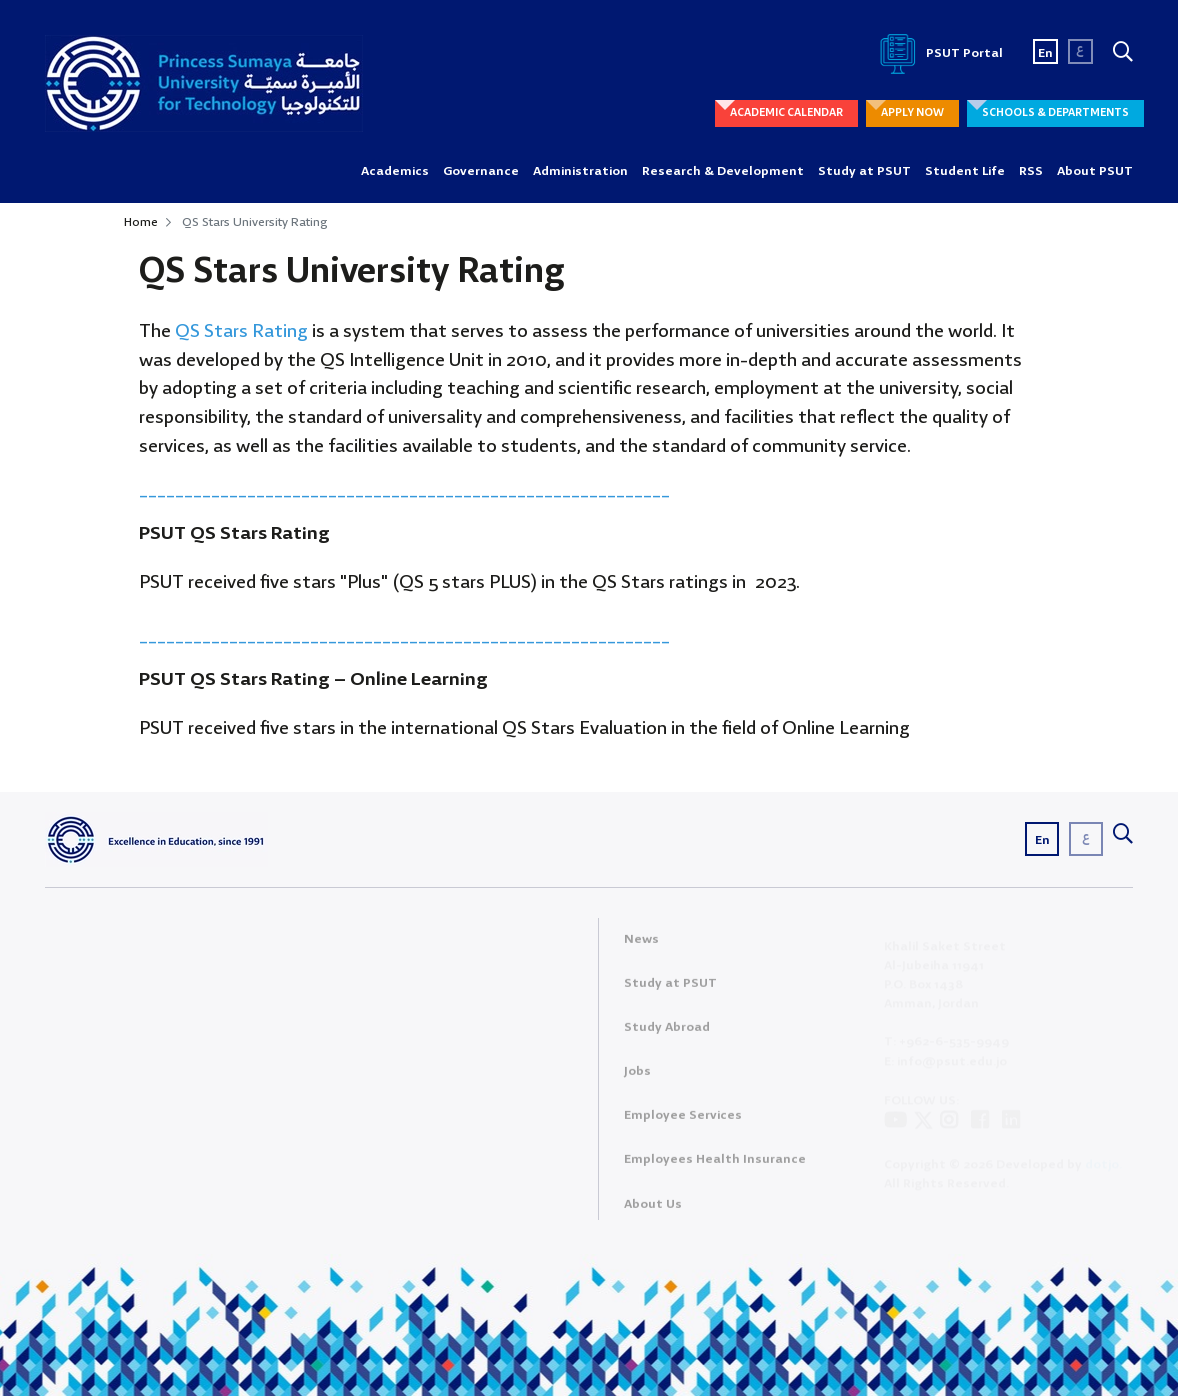  What do you see at coordinates (723, 171) in the screenshot?
I see `Research & Development` at bounding box center [723, 171].